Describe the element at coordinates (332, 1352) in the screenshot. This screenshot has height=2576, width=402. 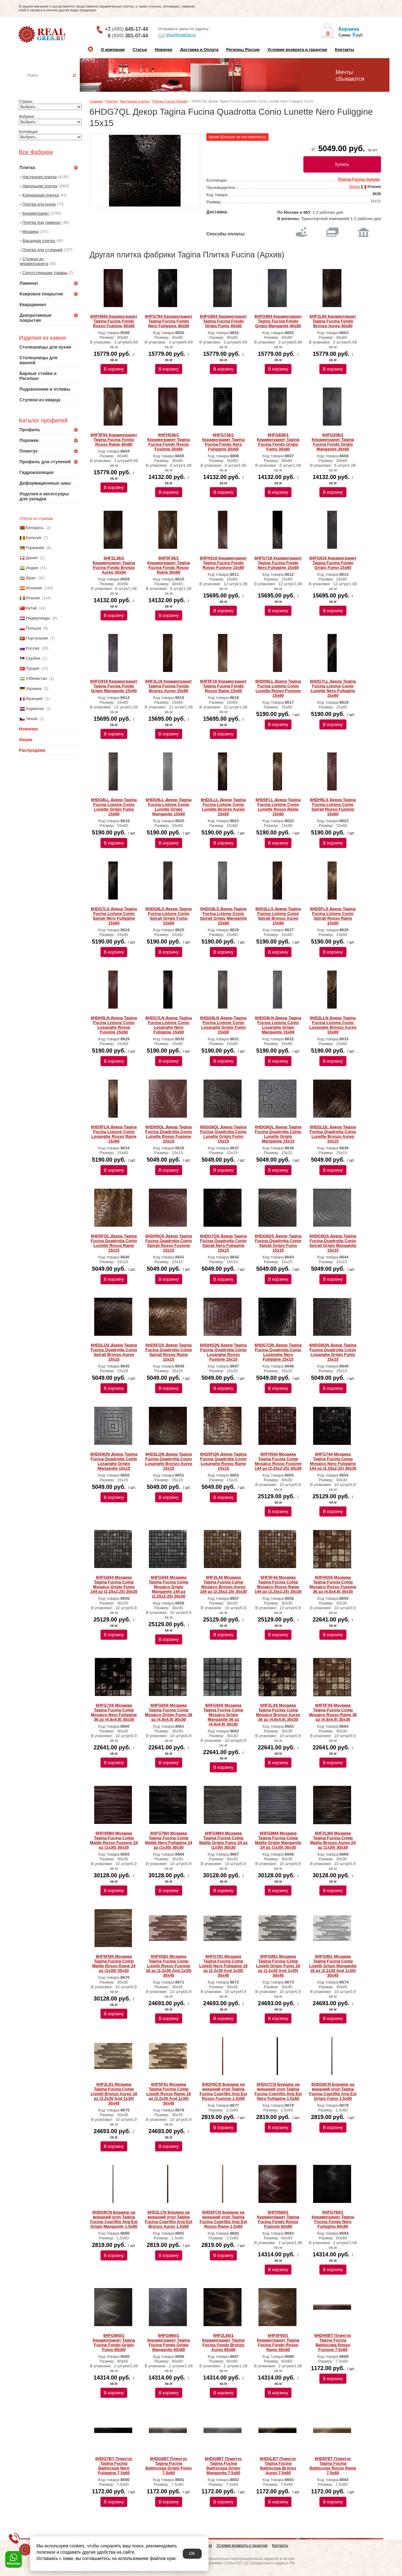
I see `6HDG8QN Декор Tagina Fucina Quadrotta Conio Losanghe Grigio Fumo 15x15` at that location.